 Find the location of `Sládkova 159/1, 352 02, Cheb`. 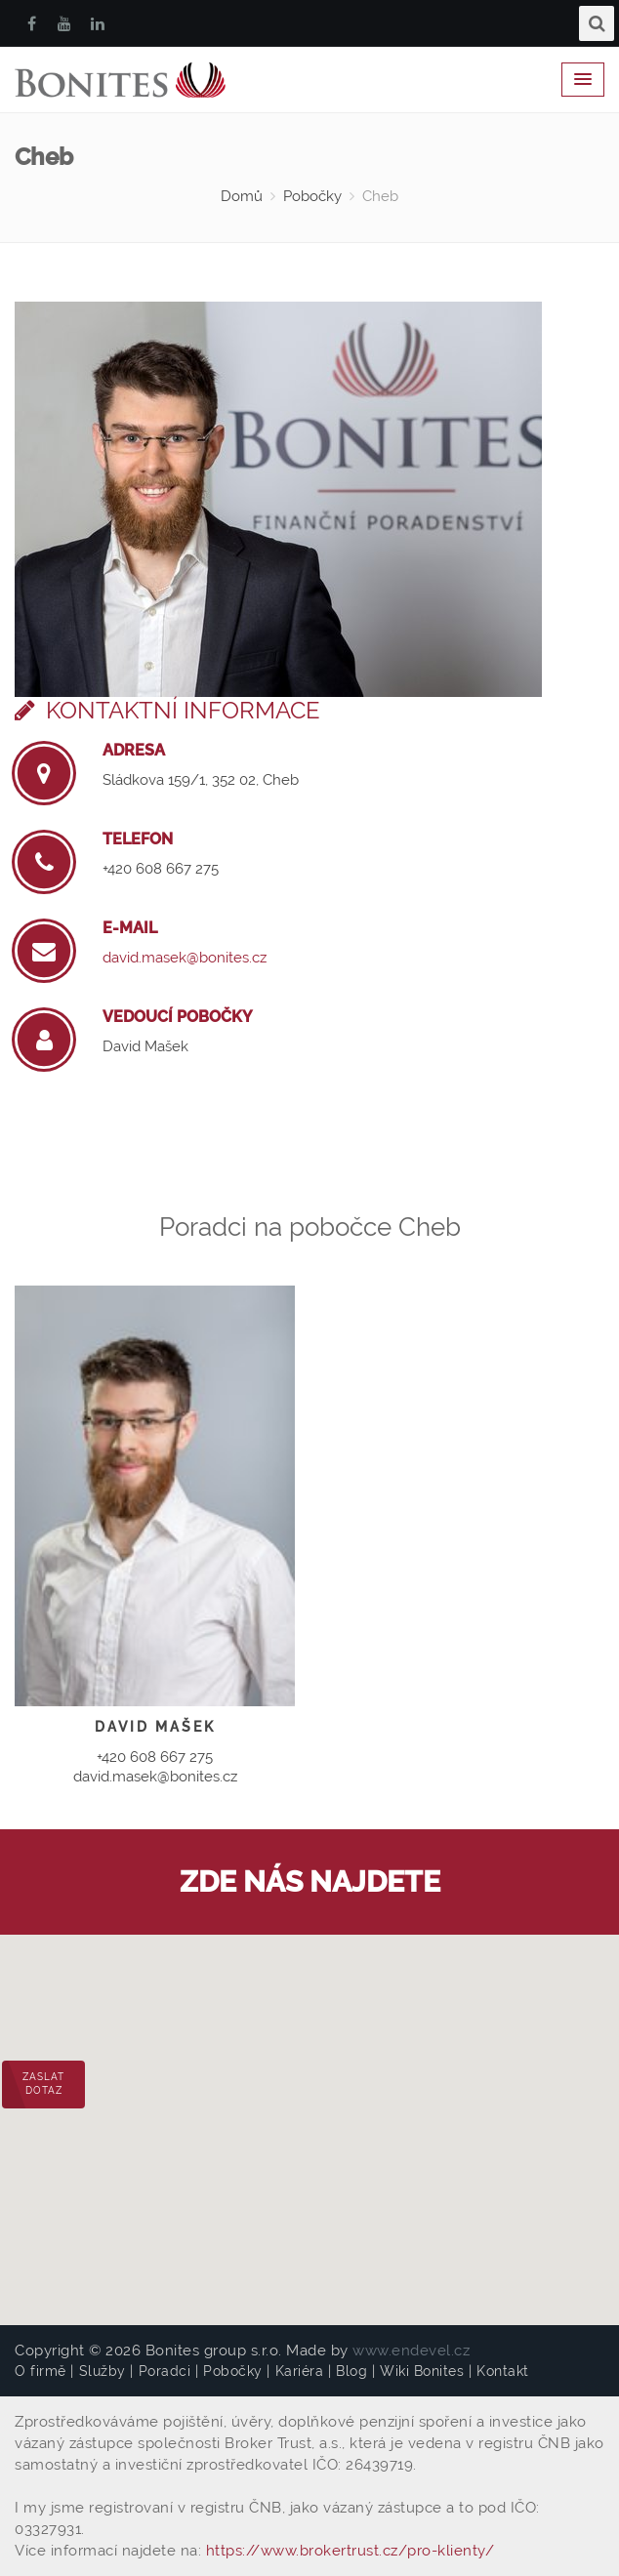

Sládkova 159/1, 352 02, Cheb is located at coordinates (201, 780).